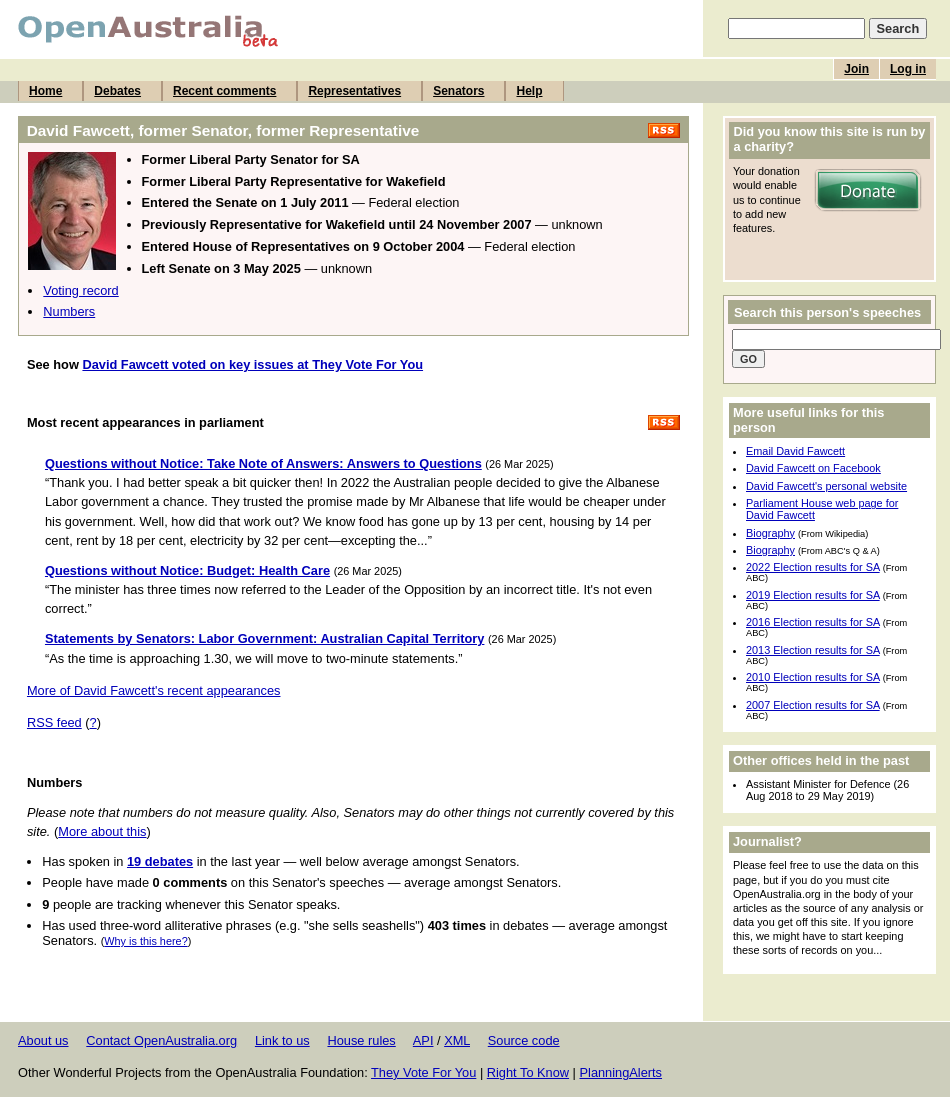 This screenshot has width=950, height=1097. What do you see at coordinates (117, 91) in the screenshot?
I see `Debates` at bounding box center [117, 91].